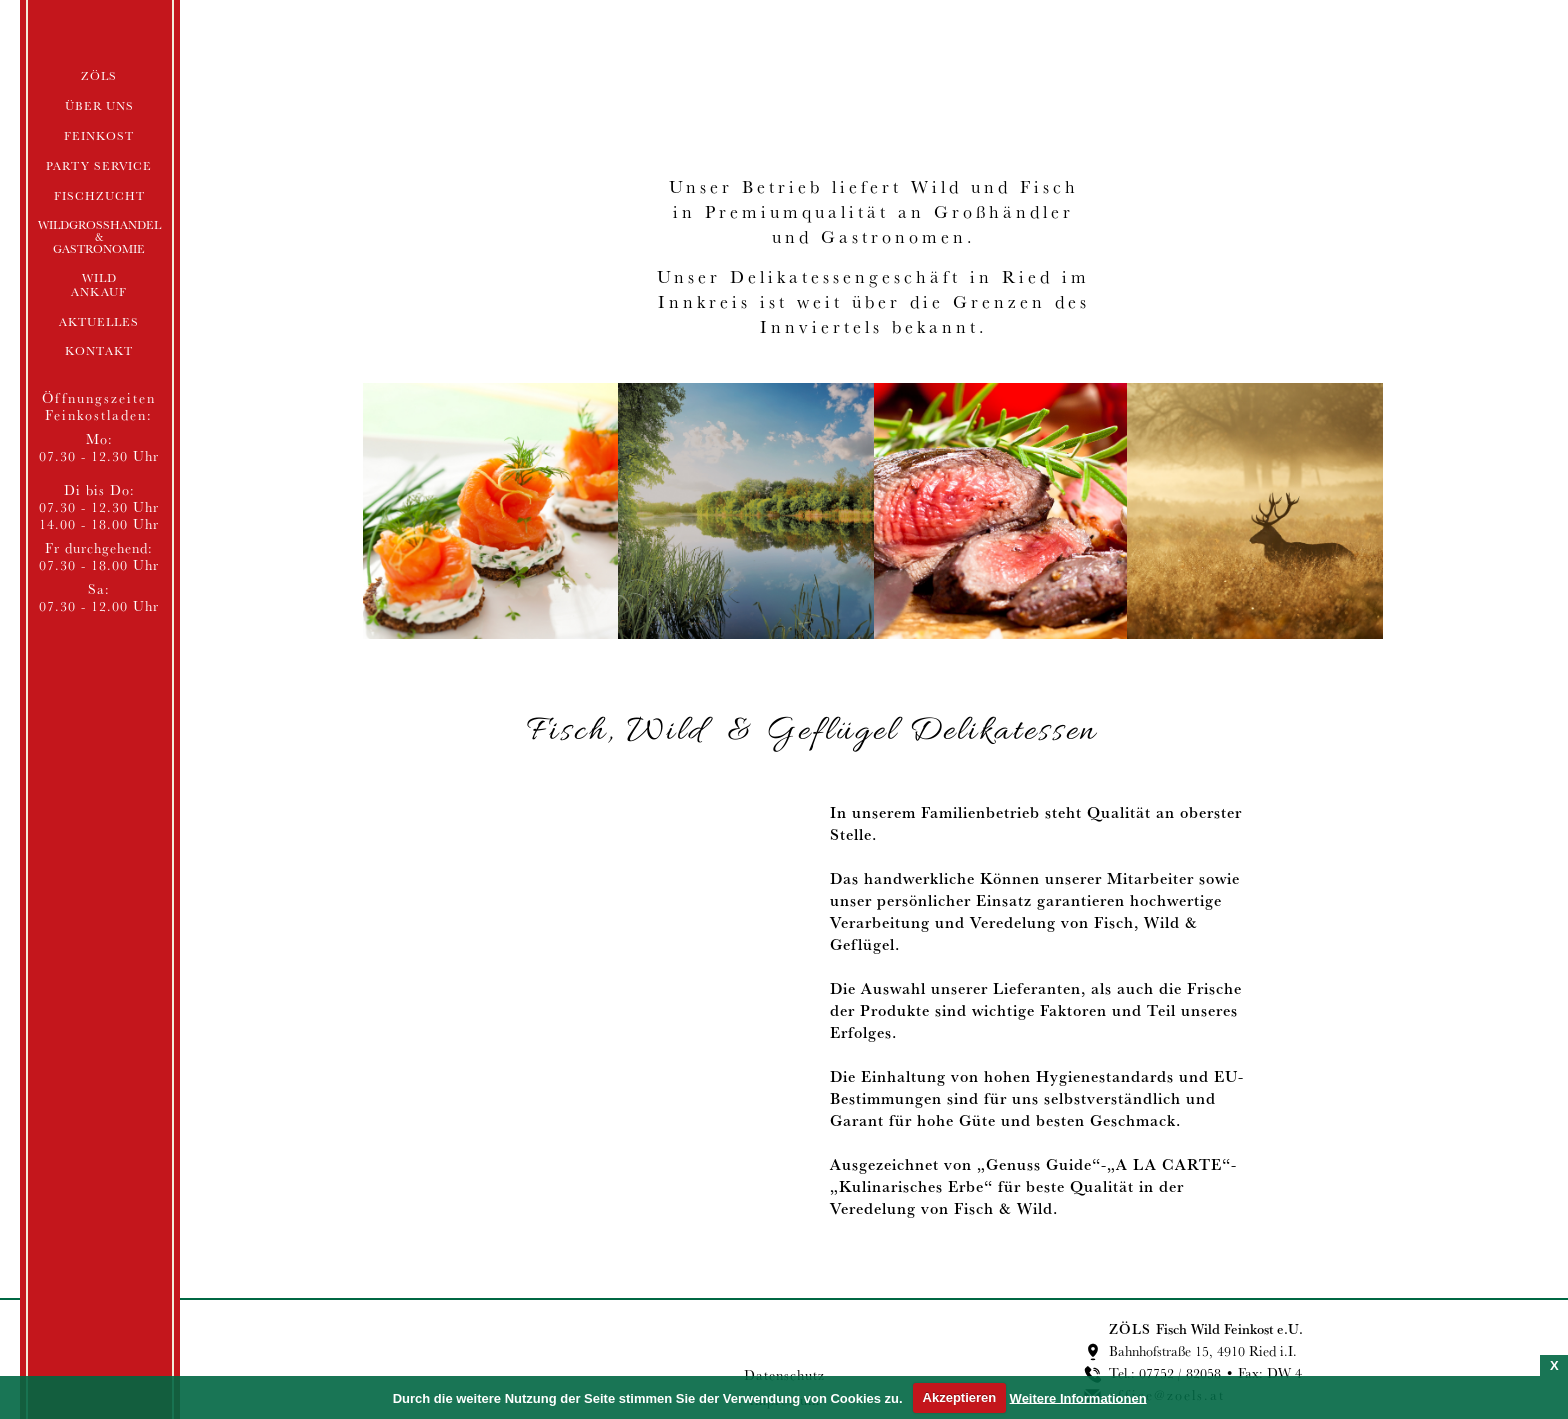  Describe the element at coordinates (1180, 1373) in the screenshot. I see `07752 / 82058` at that location.